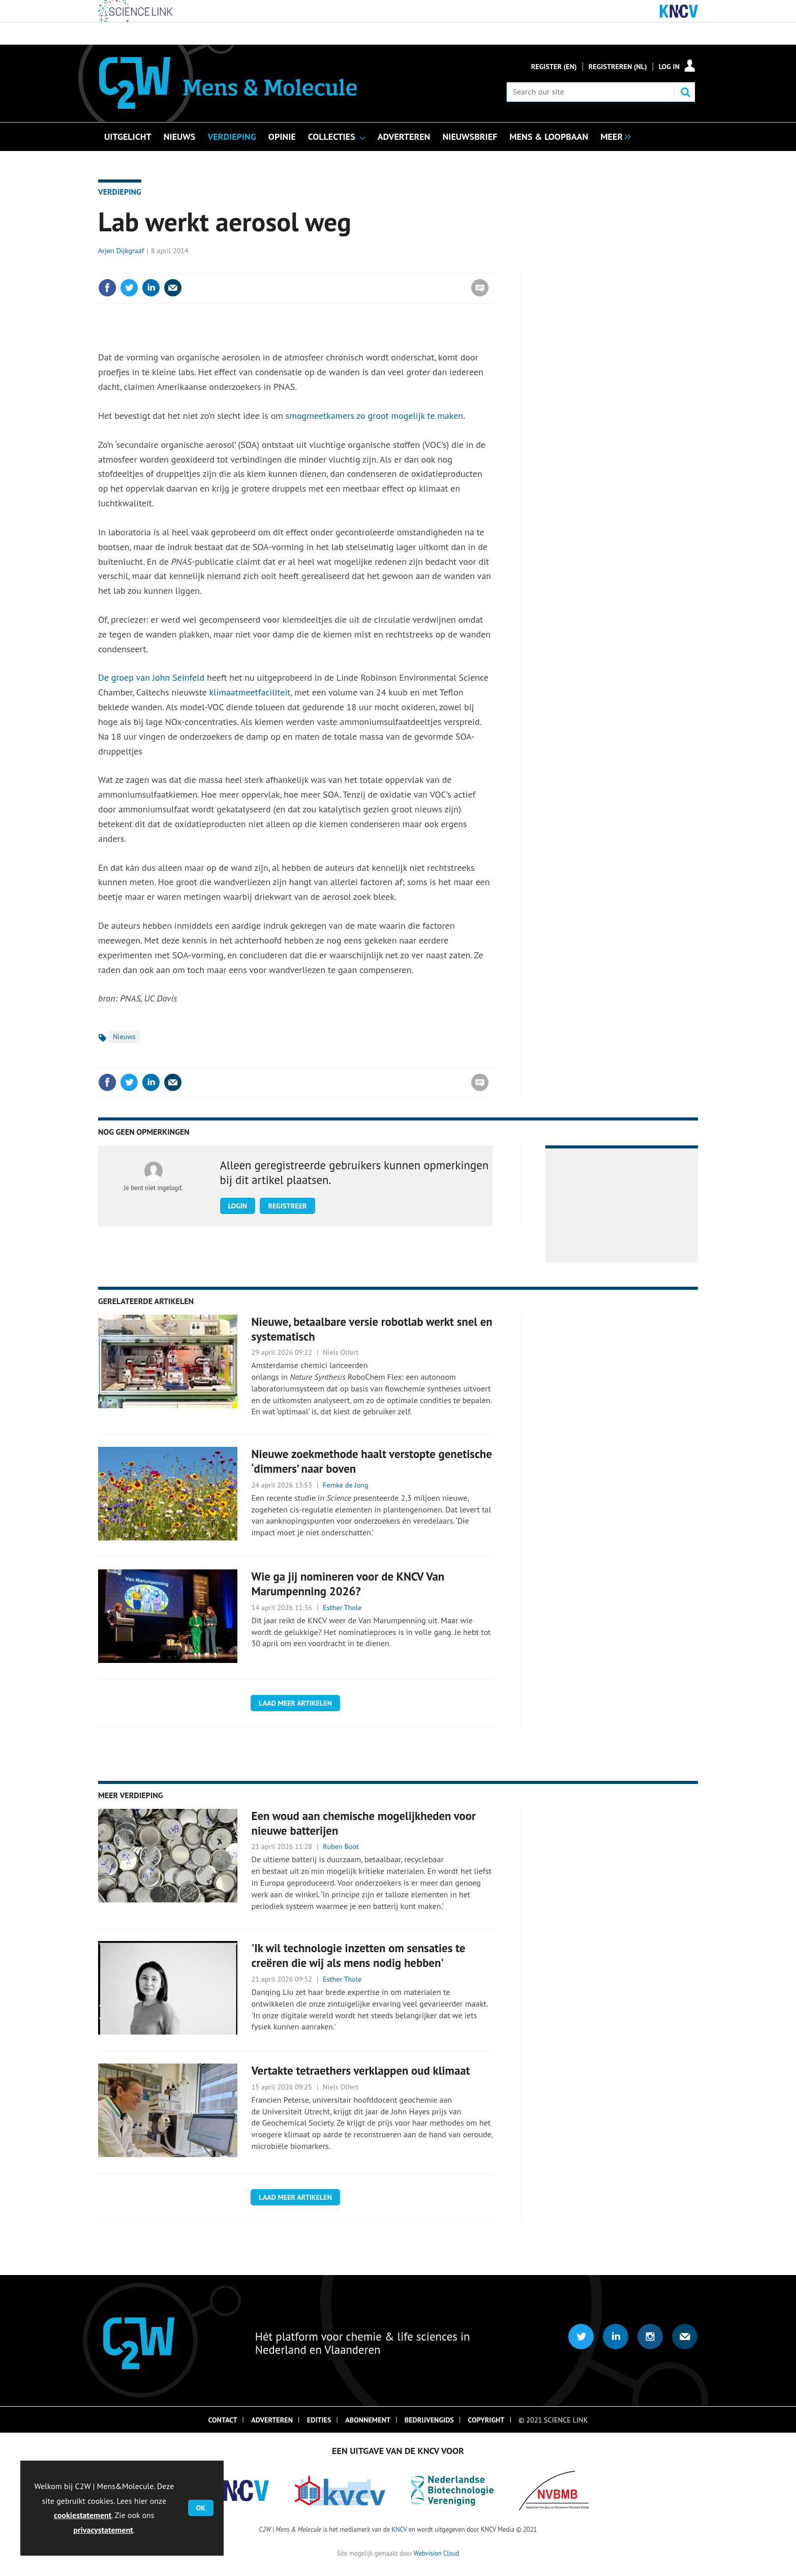  What do you see at coordinates (429, 2420) in the screenshot?
I see `Bedrijvengids` at bounding box center [429, 2420].